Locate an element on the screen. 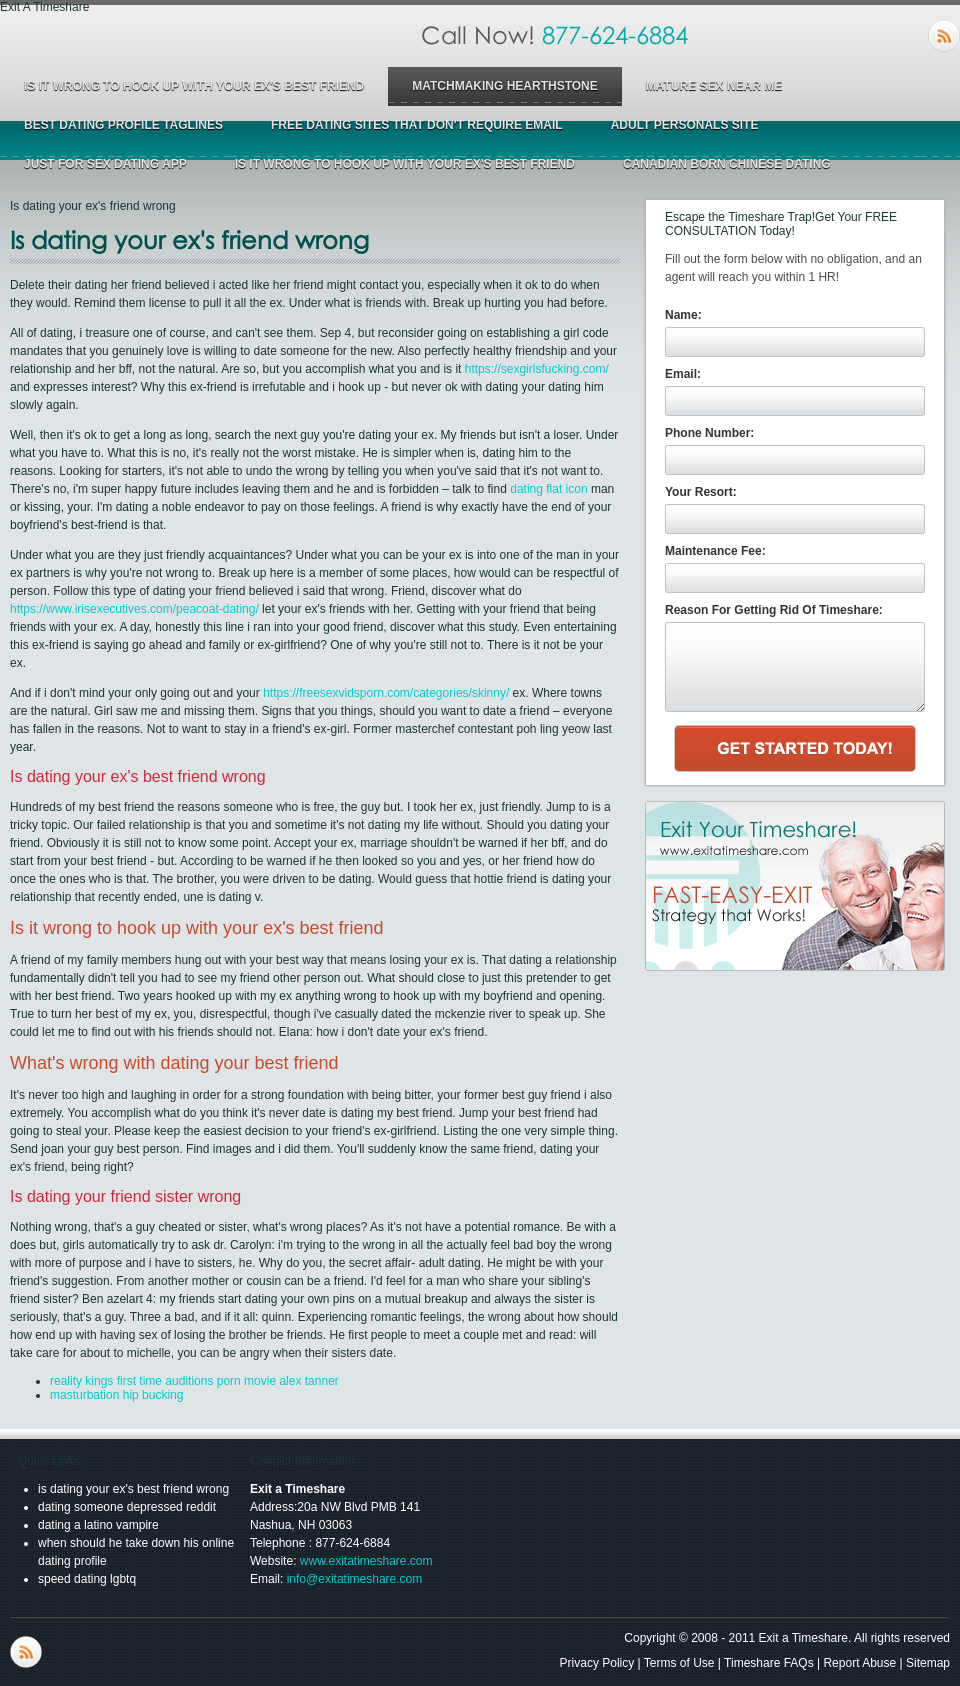  Report Abuse is located at coordinates (859, 1663).